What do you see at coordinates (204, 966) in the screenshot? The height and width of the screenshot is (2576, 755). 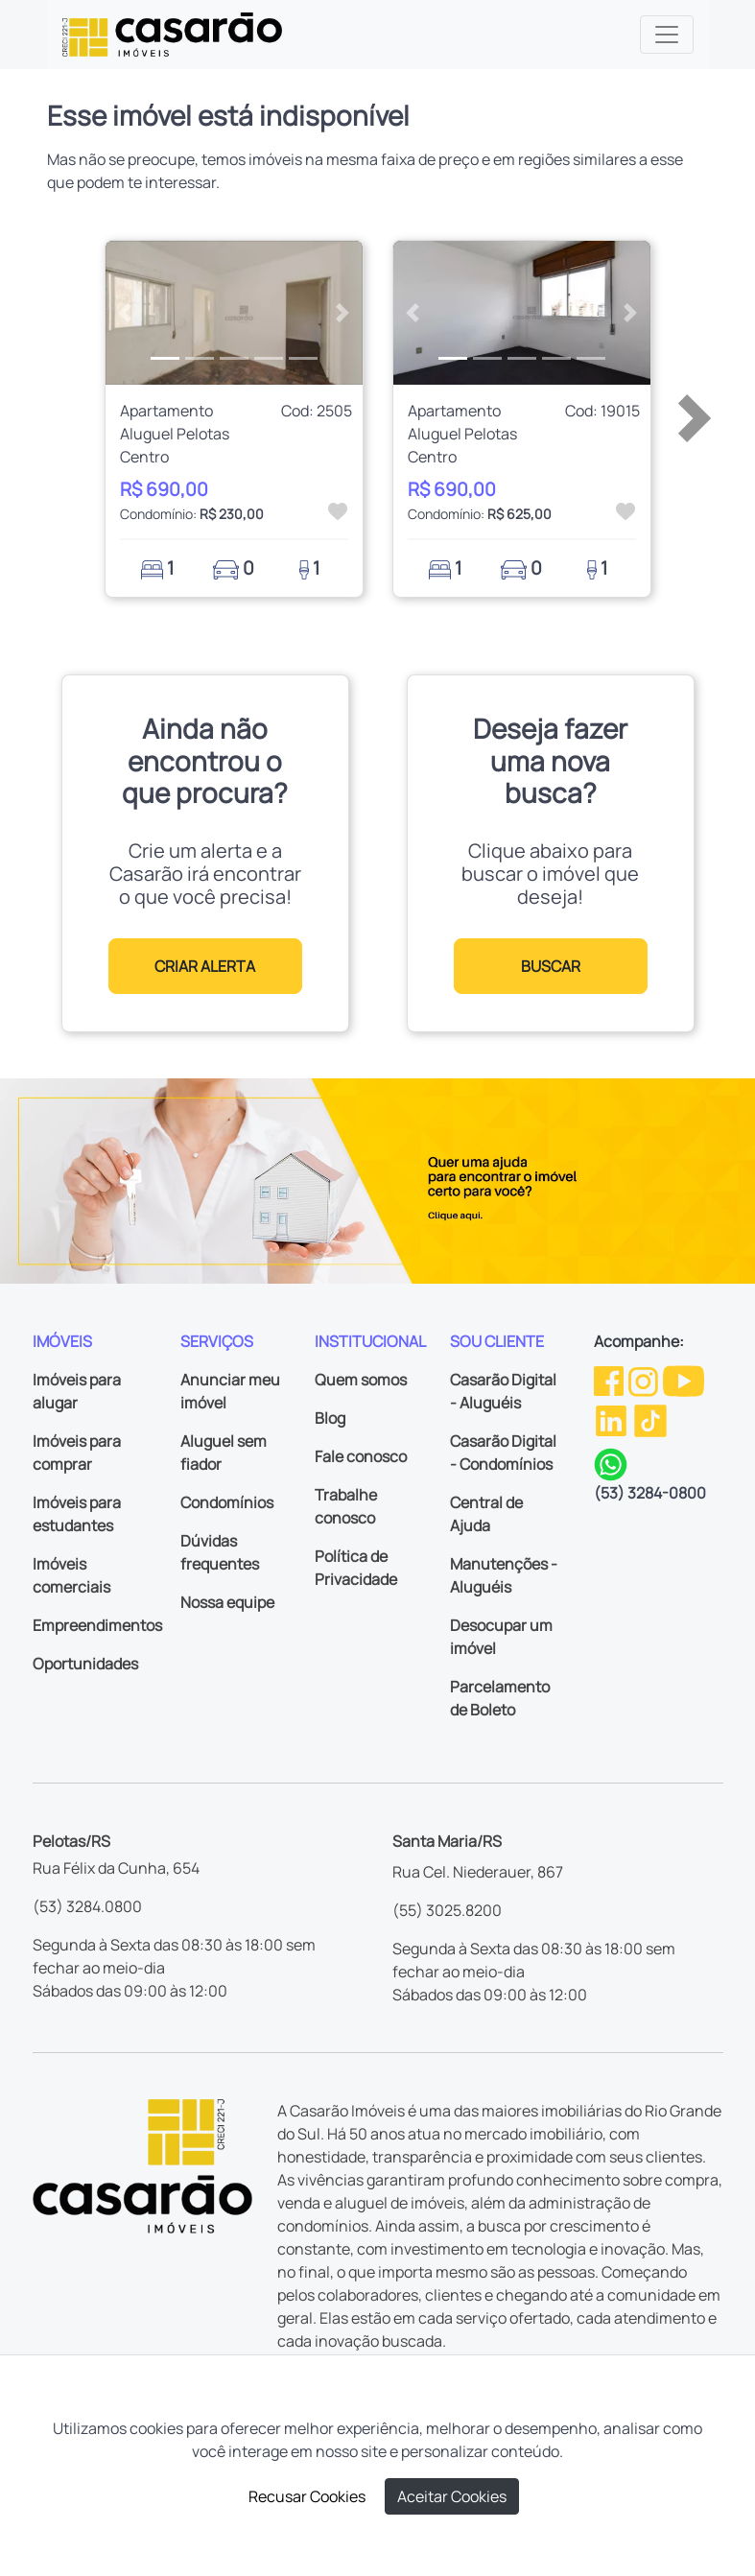 I see `CRIAR ALERTA` at bounding box center [204, 966].